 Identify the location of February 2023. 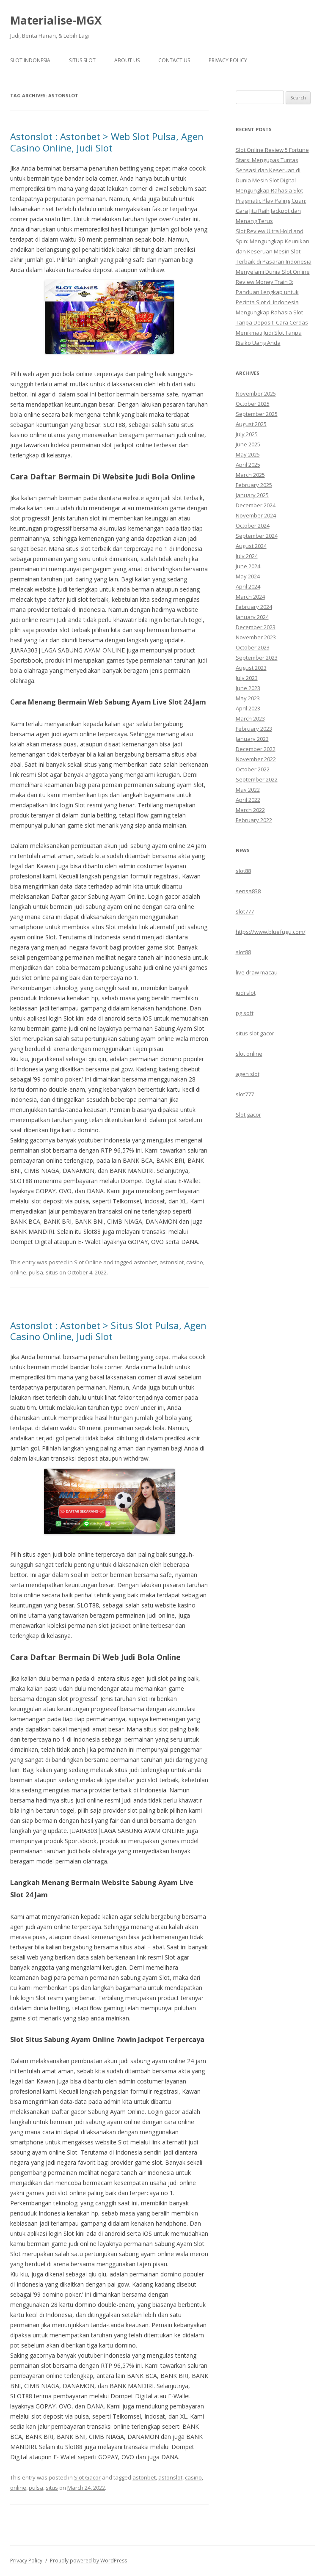
(254, 728).